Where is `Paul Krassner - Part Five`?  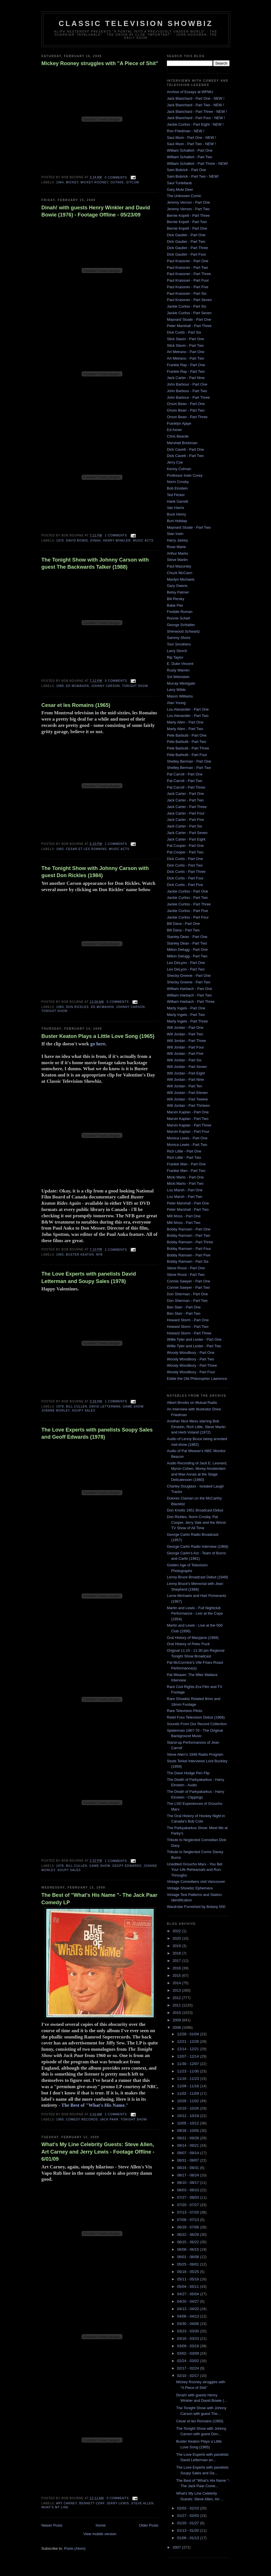 Paul Krassner - Part Five is located at coordinates (187, 287).